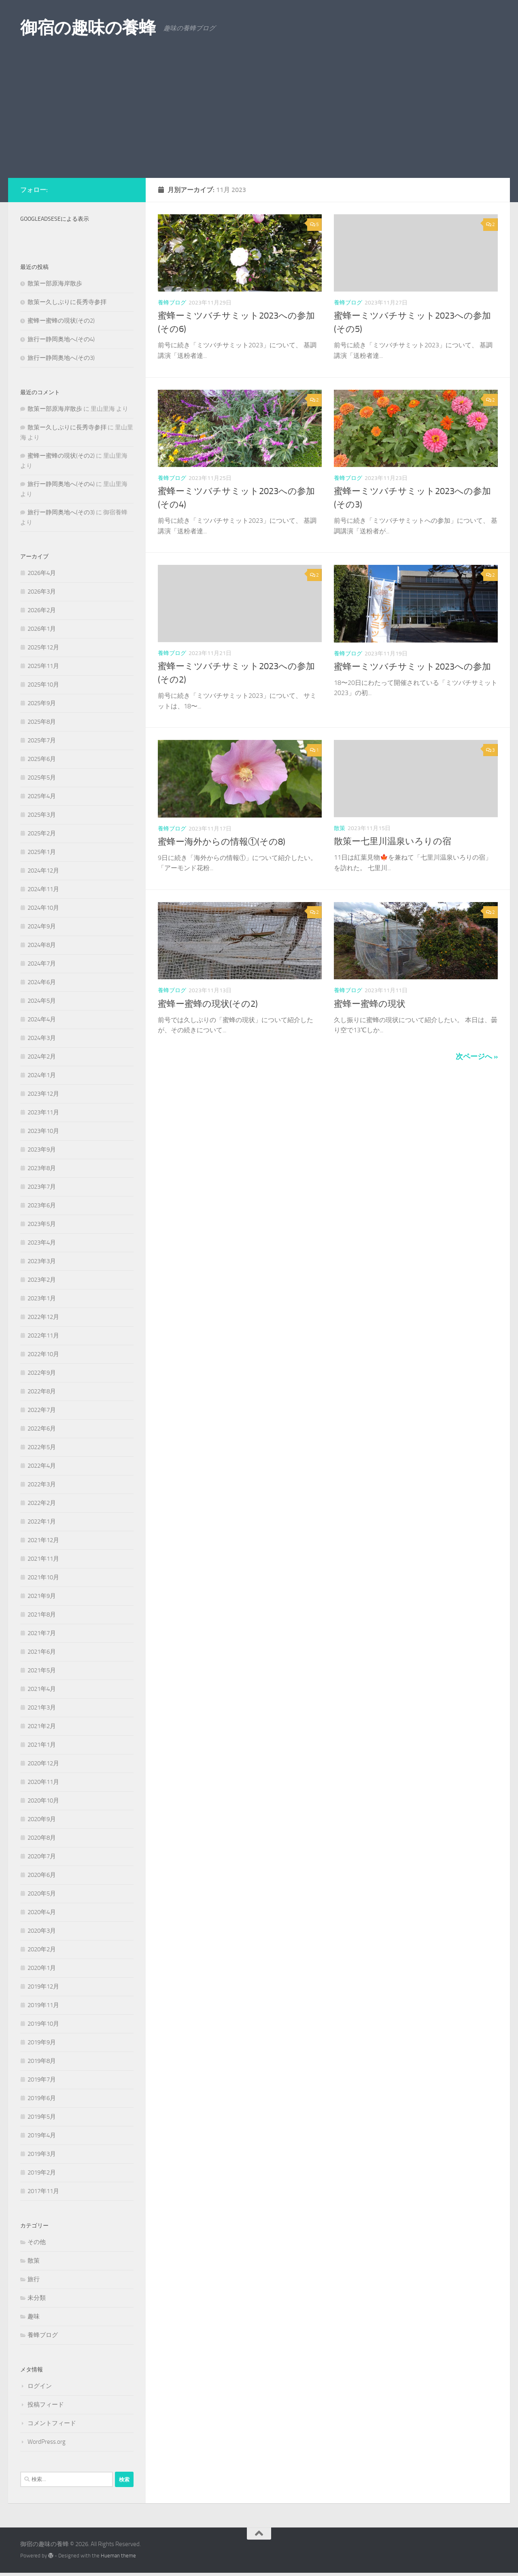 This screenshot has width=518, height=2576. I want to click on コメントフィード, so click(52, 2423).